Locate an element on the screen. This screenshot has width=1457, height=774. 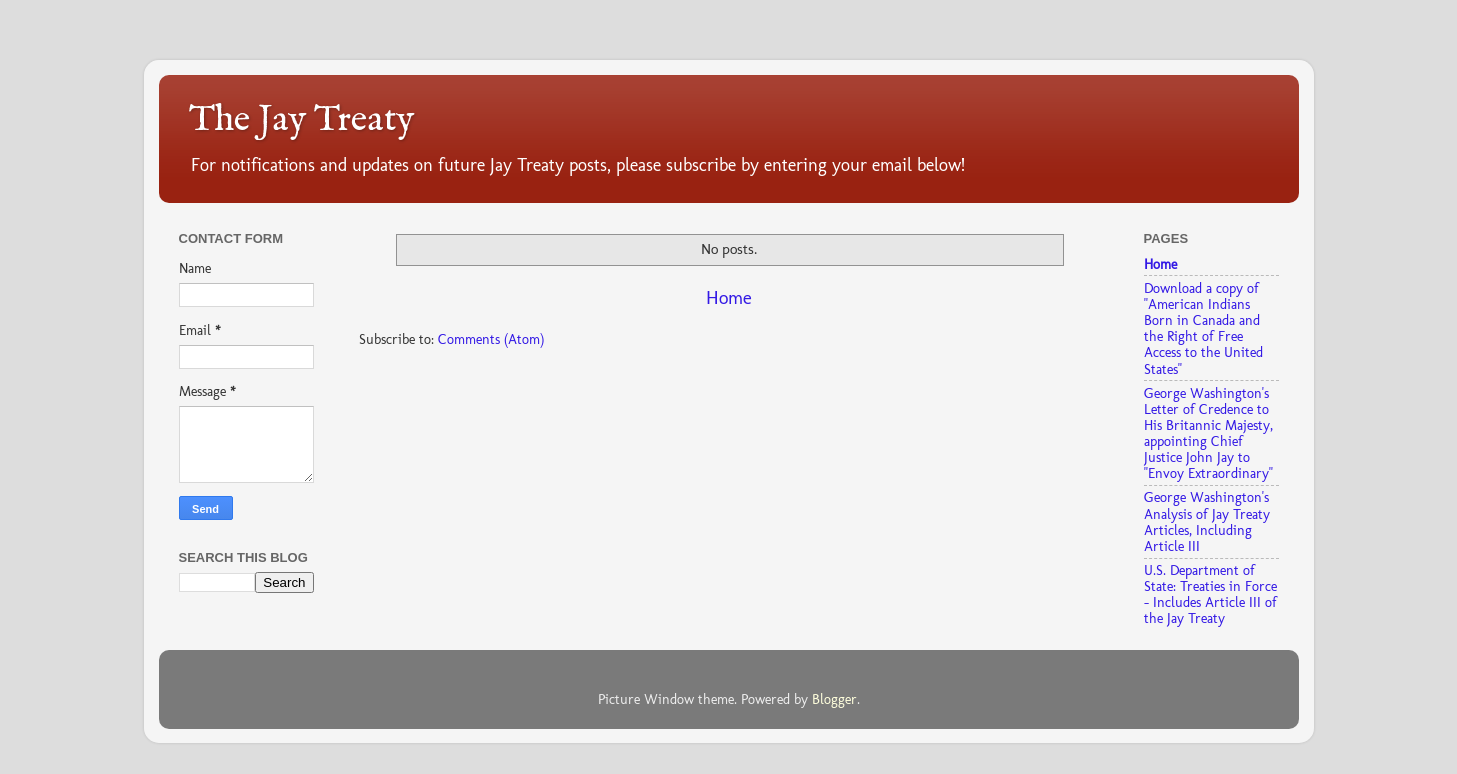
Home is located at coordinates (729, 297).